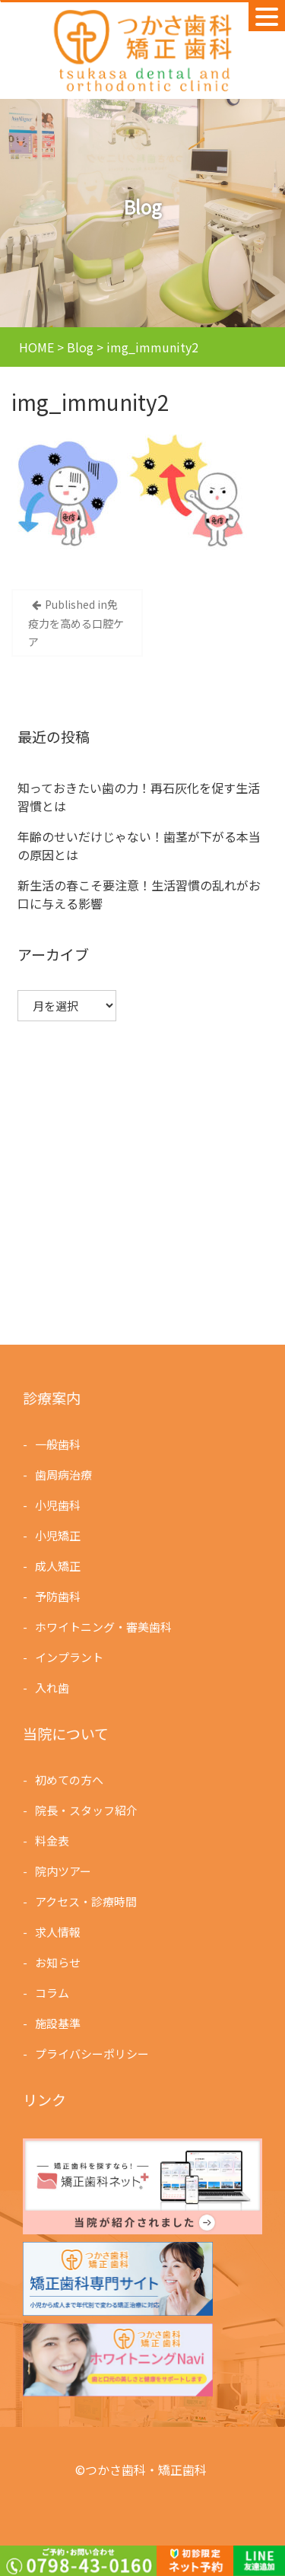  I want to click on 初めての方へ, so click(70, 1782).